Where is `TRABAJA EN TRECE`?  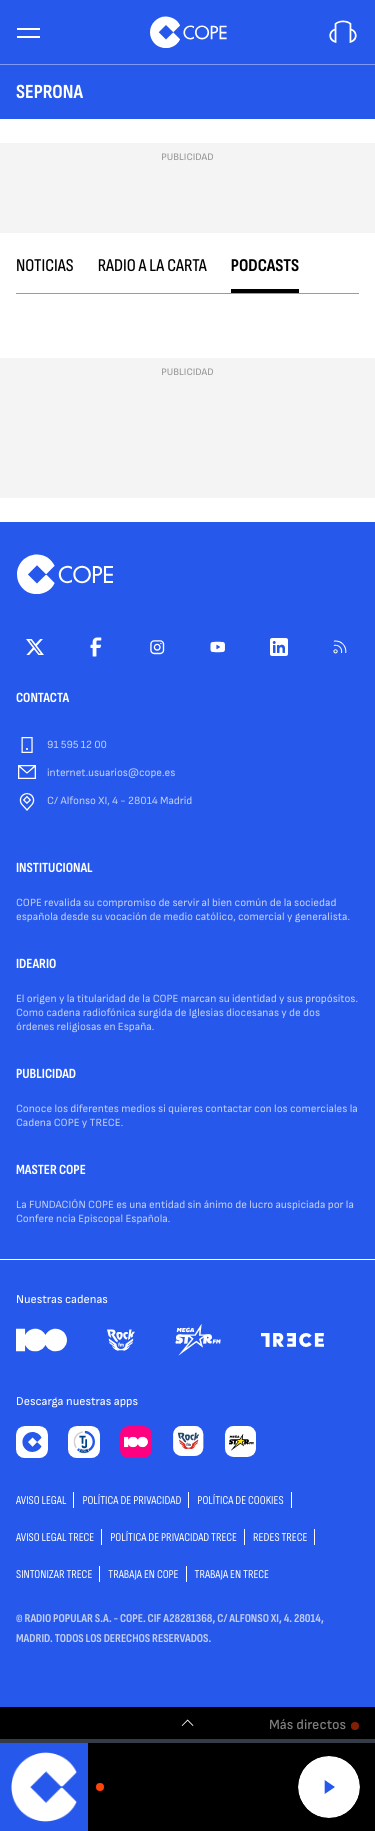 TRABAJA EN TRECE is located at coordinates (232, 1574).